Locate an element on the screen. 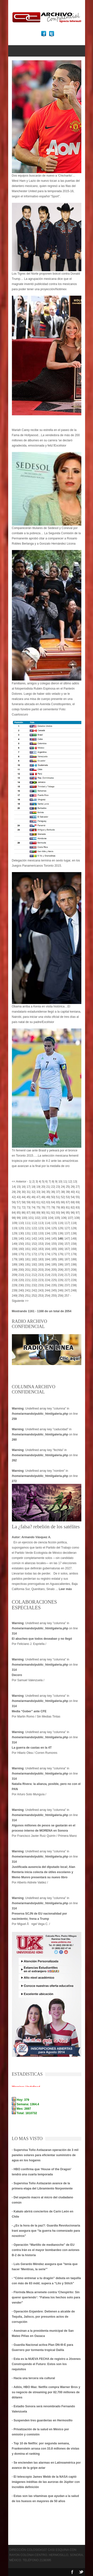  115 is located at coordinates (53, 1223).